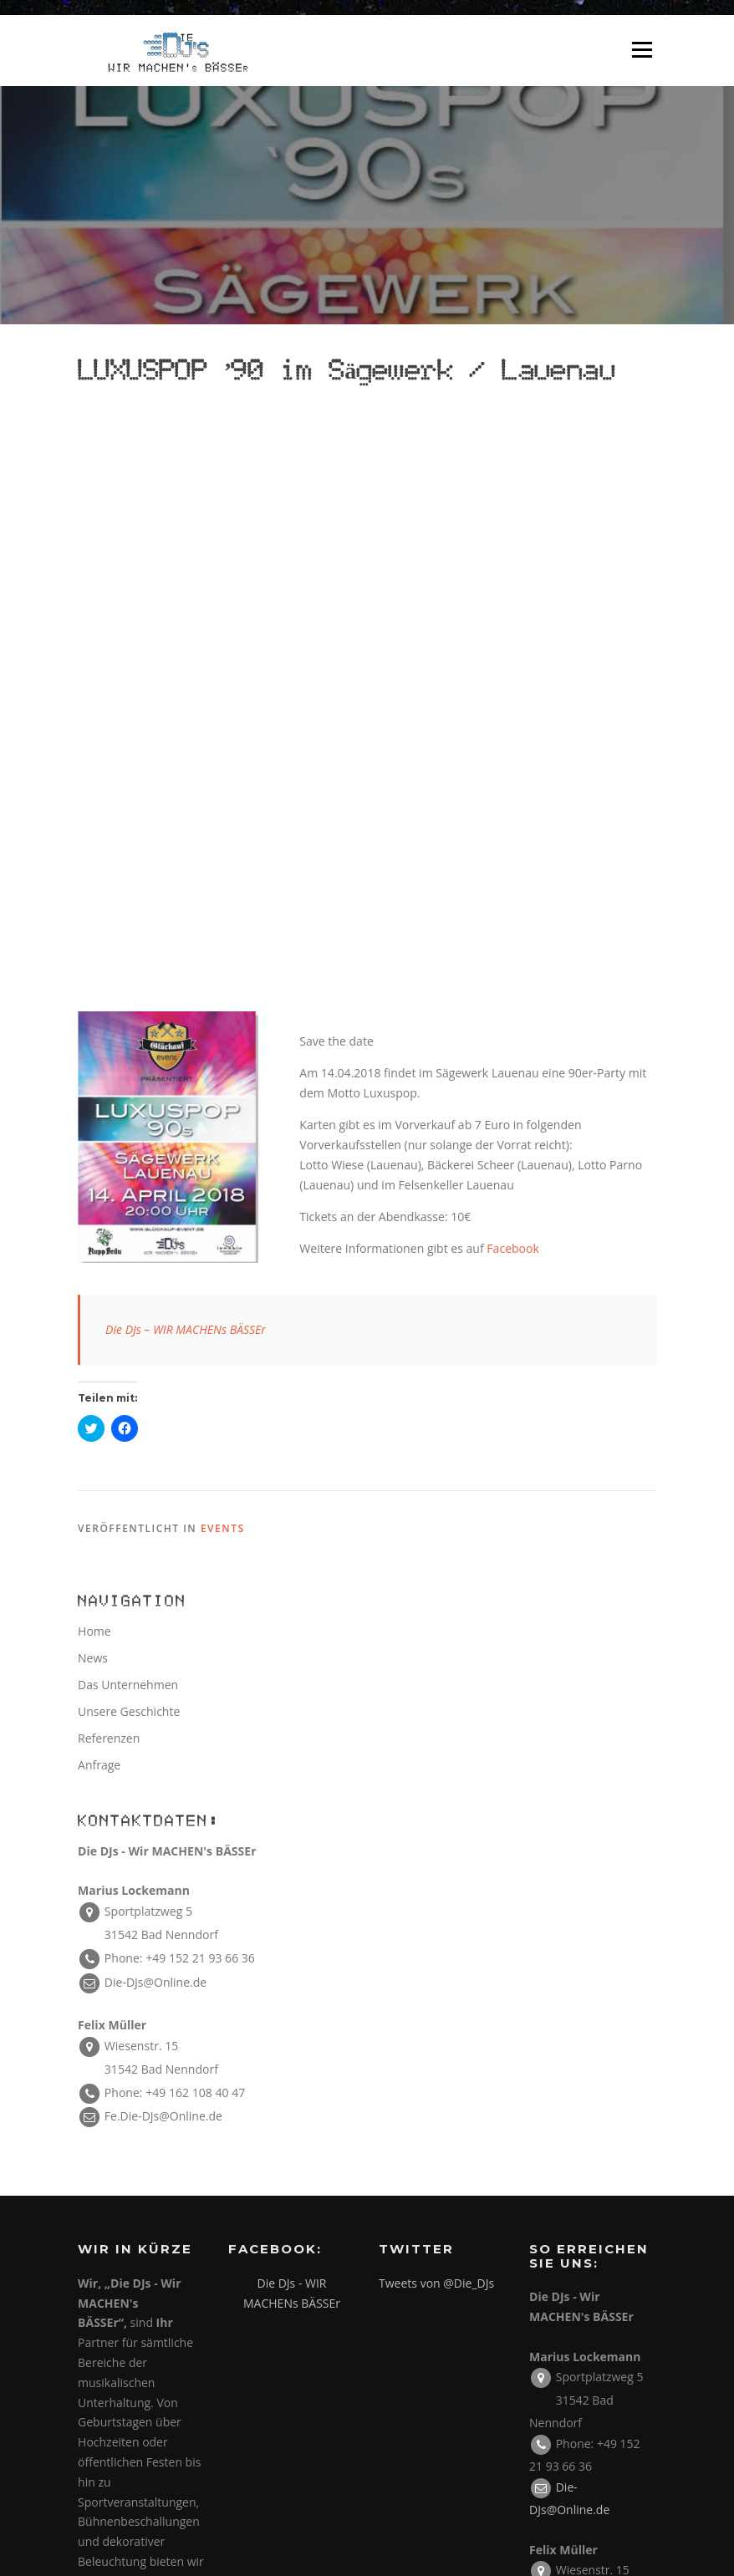  What do you see at coordinates (93, 1081) in the screenshot?
I see `News` at bounding box center [93, 1081].